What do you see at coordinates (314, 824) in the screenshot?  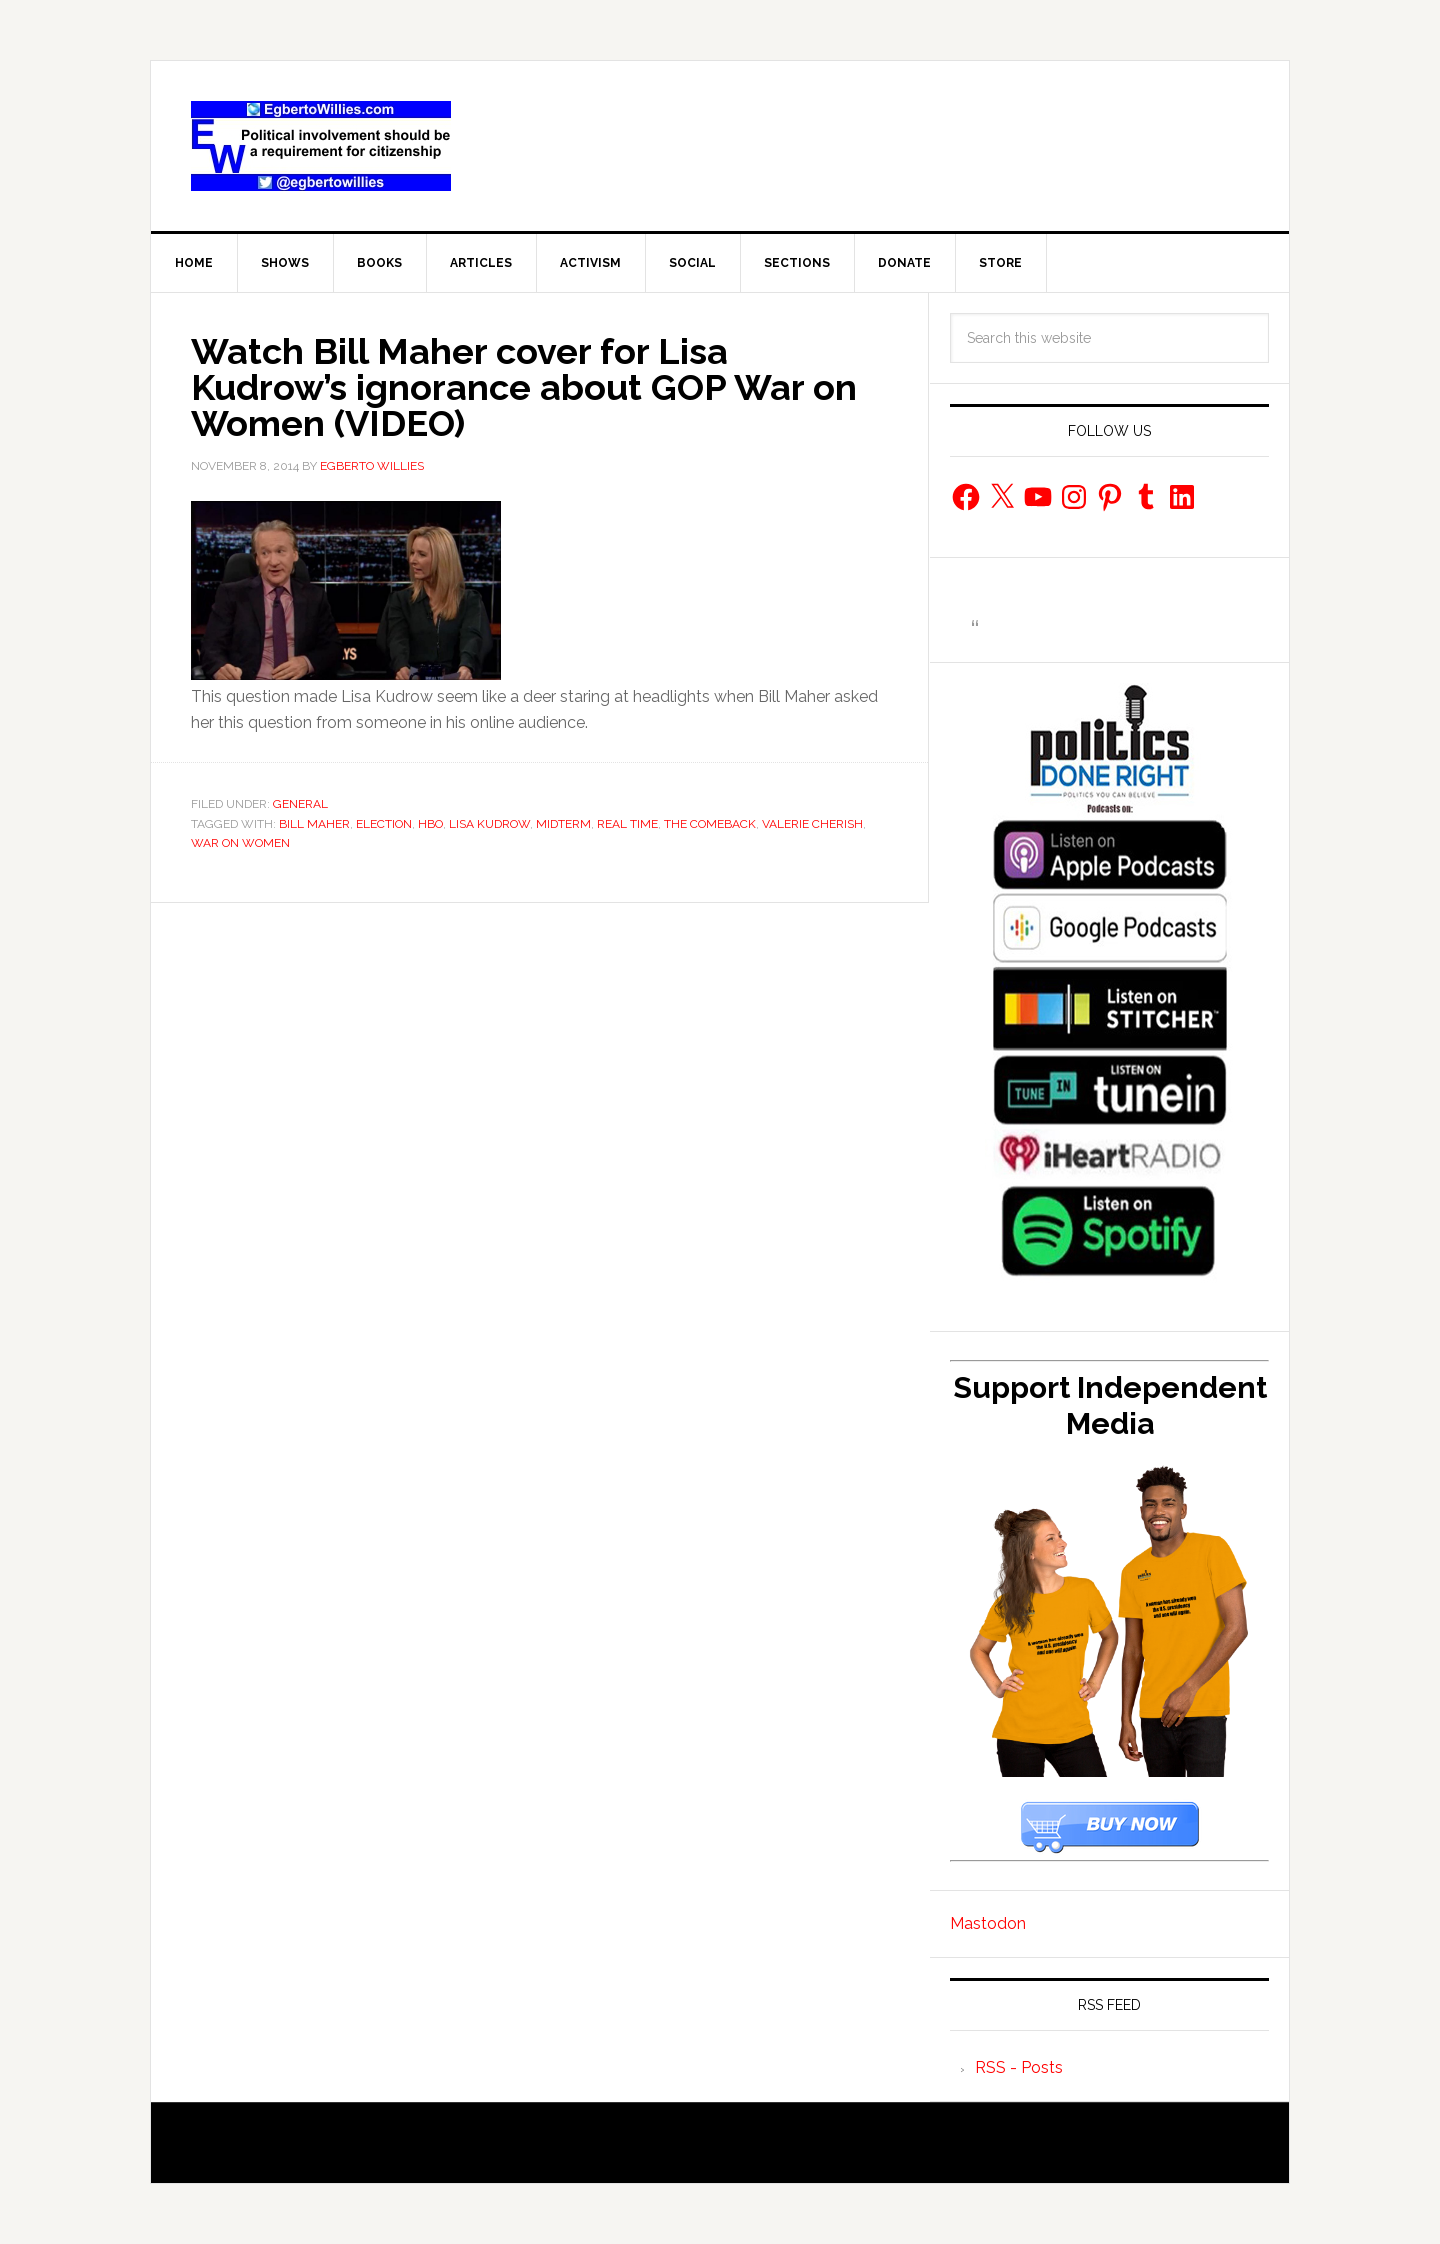 I see `Bill Maher` at bounding box center [314, 824].